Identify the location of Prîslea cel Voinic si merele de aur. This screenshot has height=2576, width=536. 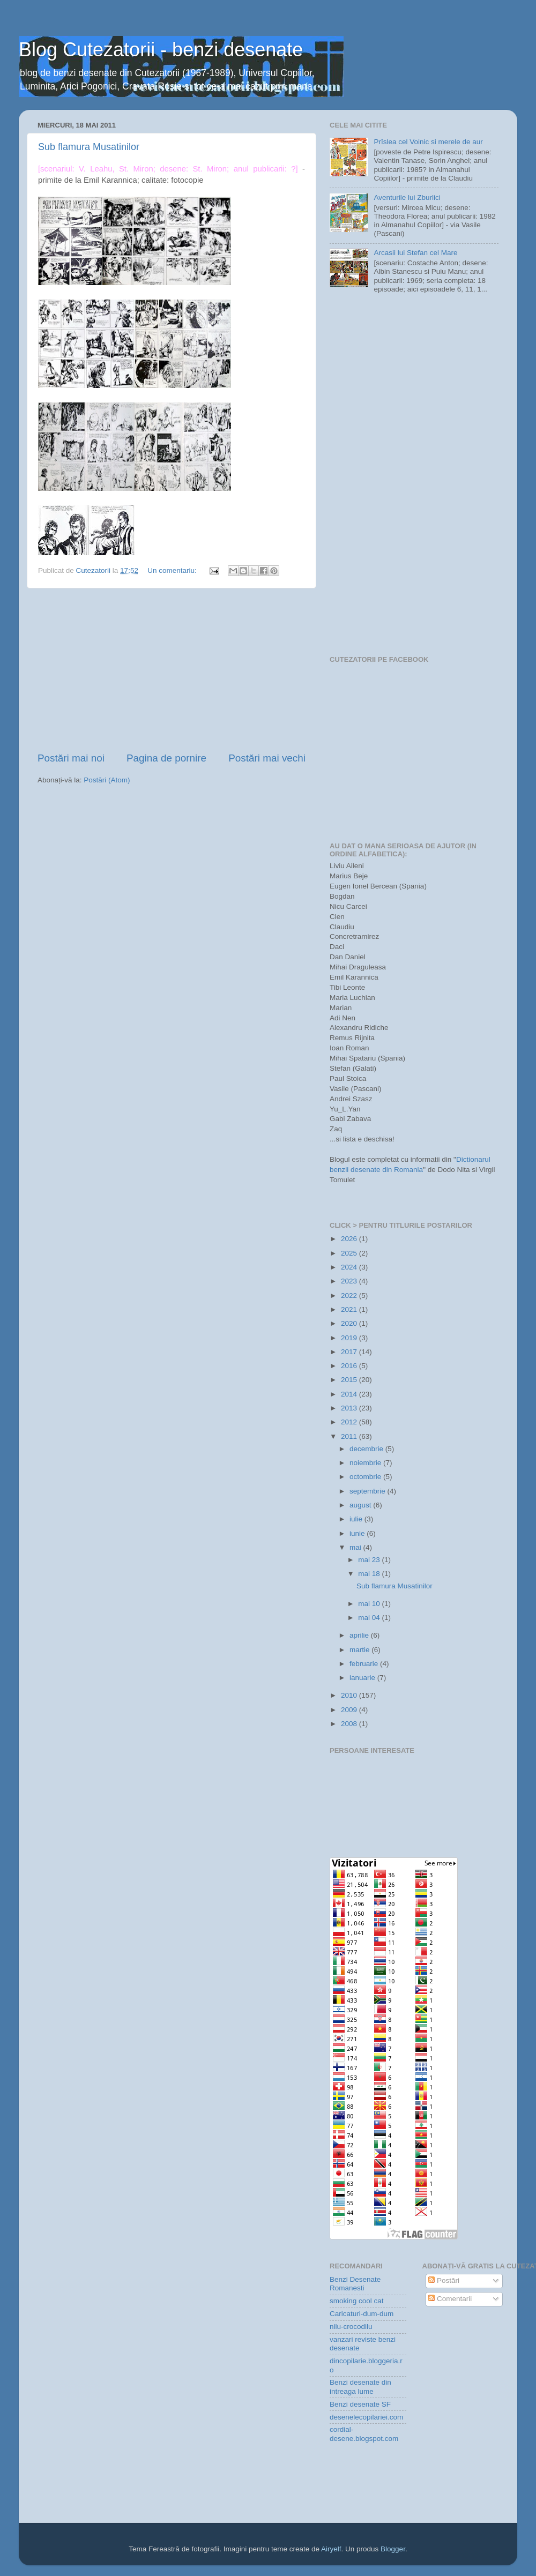
(428, 142).